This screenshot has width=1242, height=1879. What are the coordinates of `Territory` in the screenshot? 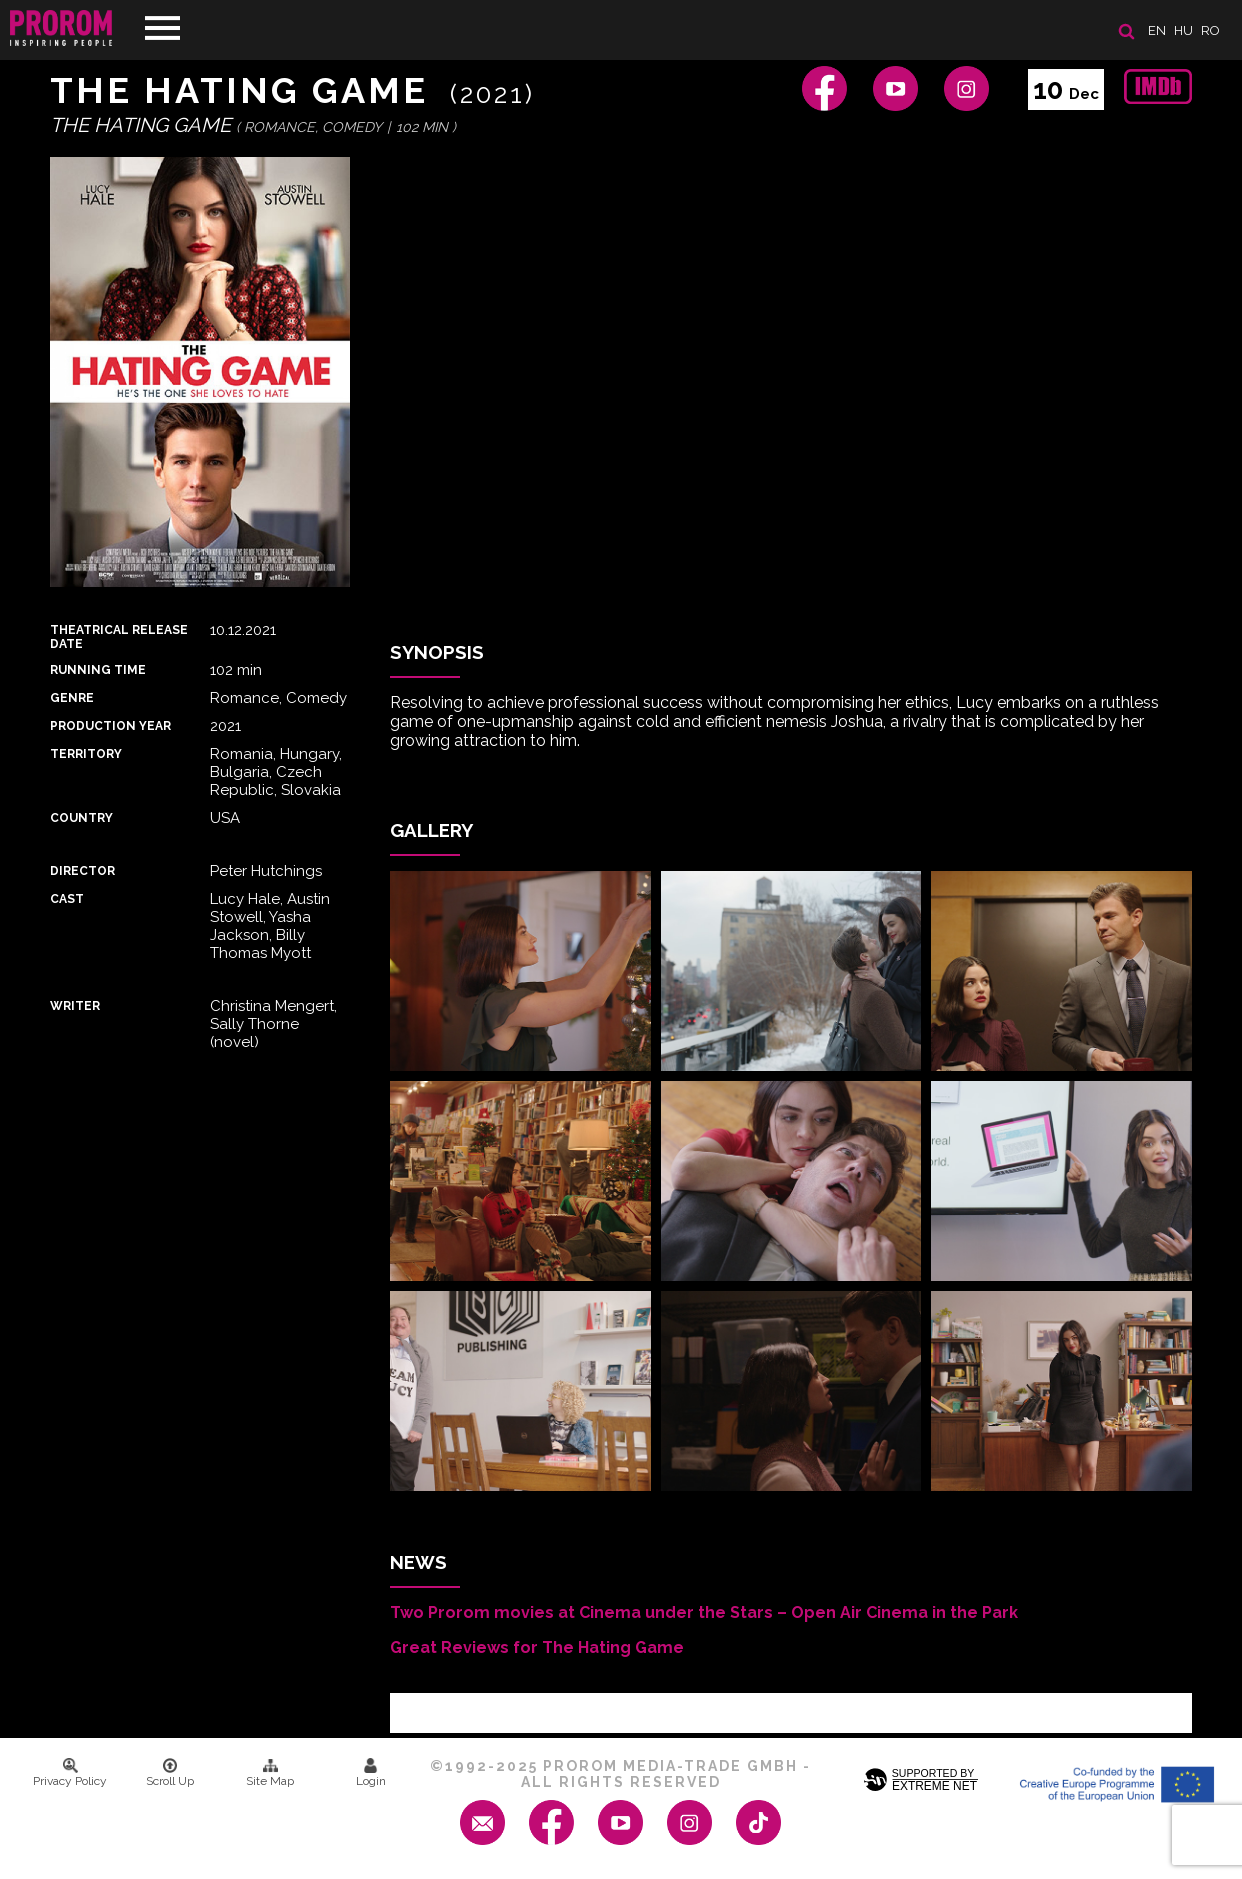 It's located at (86, 754).